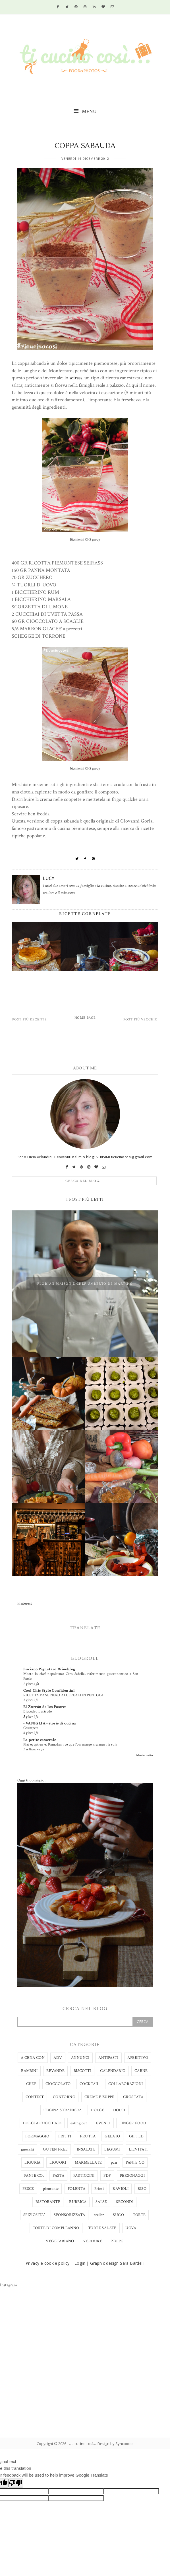 The width and height of the screenshot is (170, 2576). Describe the element at coordinates (15, 2483) in the screenshot. I see `[Poor translation]` at that location.